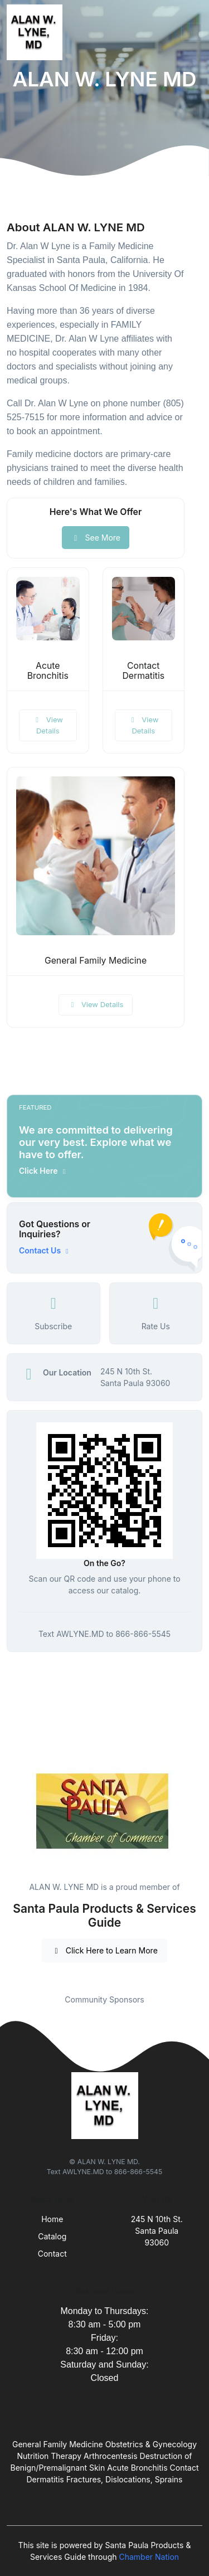 The width and height of the screenshot is (209, 2576). Describe the element at coordinates (95, 537) in the screenshot. I see `See More` at that location.